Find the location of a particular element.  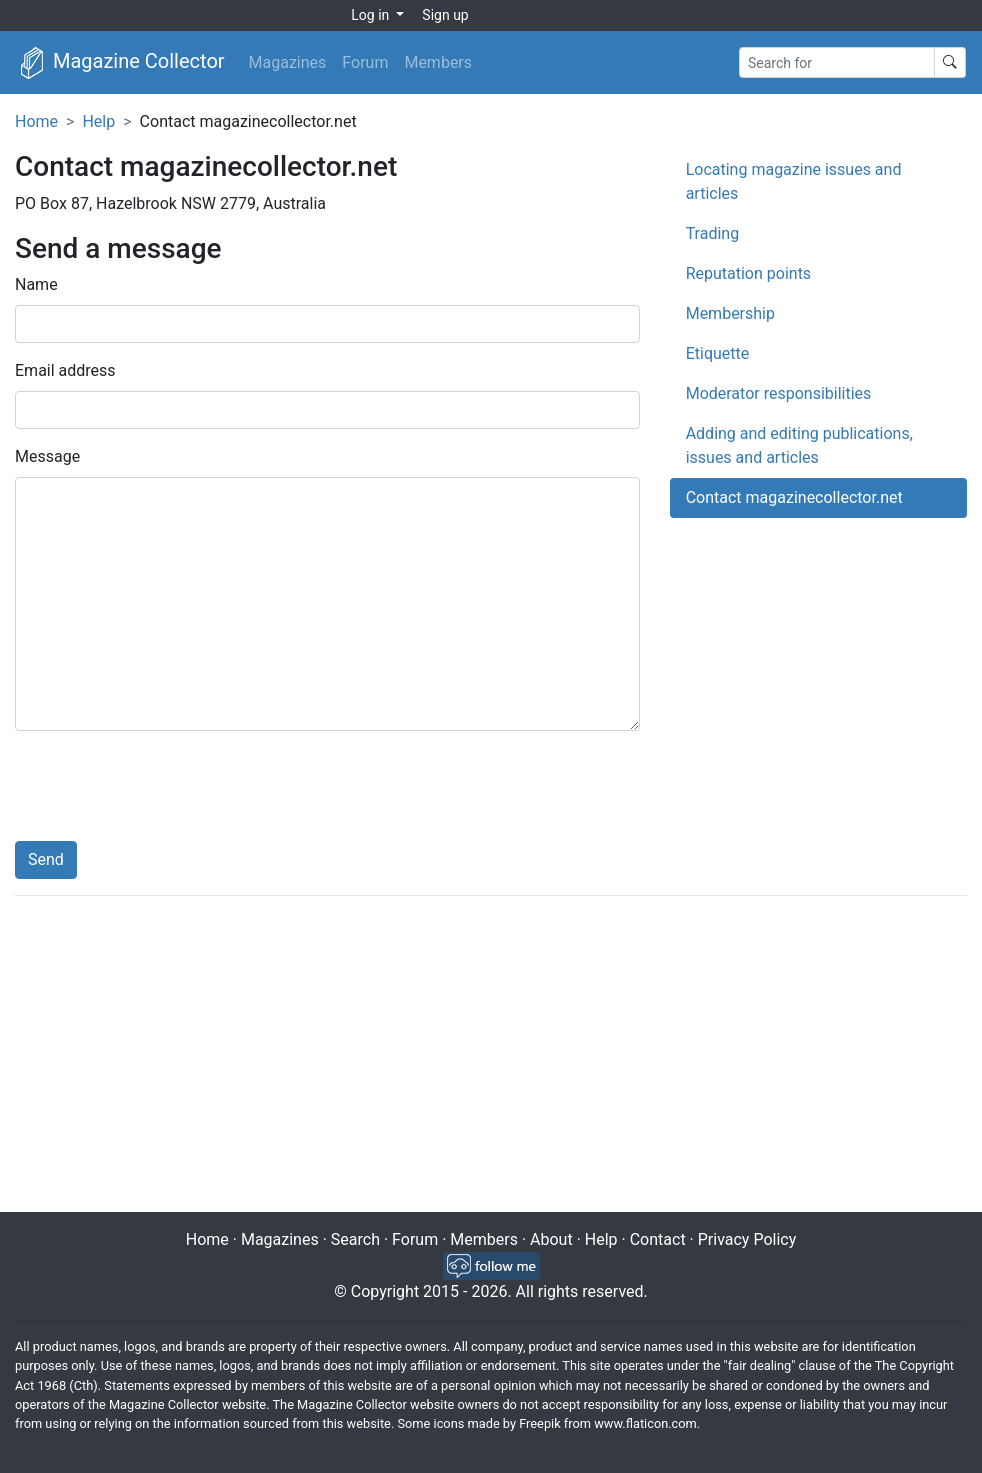

[presentation] is located at coordinates (167, 786).